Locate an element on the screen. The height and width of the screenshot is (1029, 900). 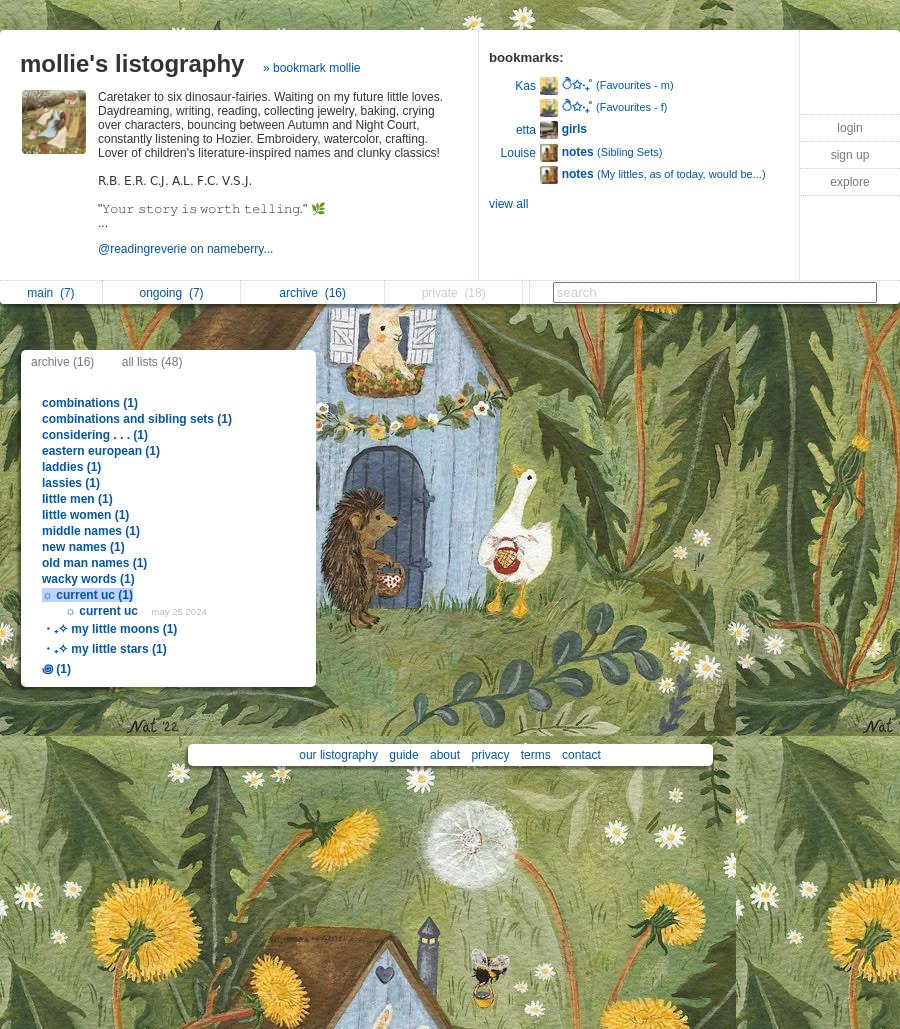
new names (1) is located at coordinates (83, 547).